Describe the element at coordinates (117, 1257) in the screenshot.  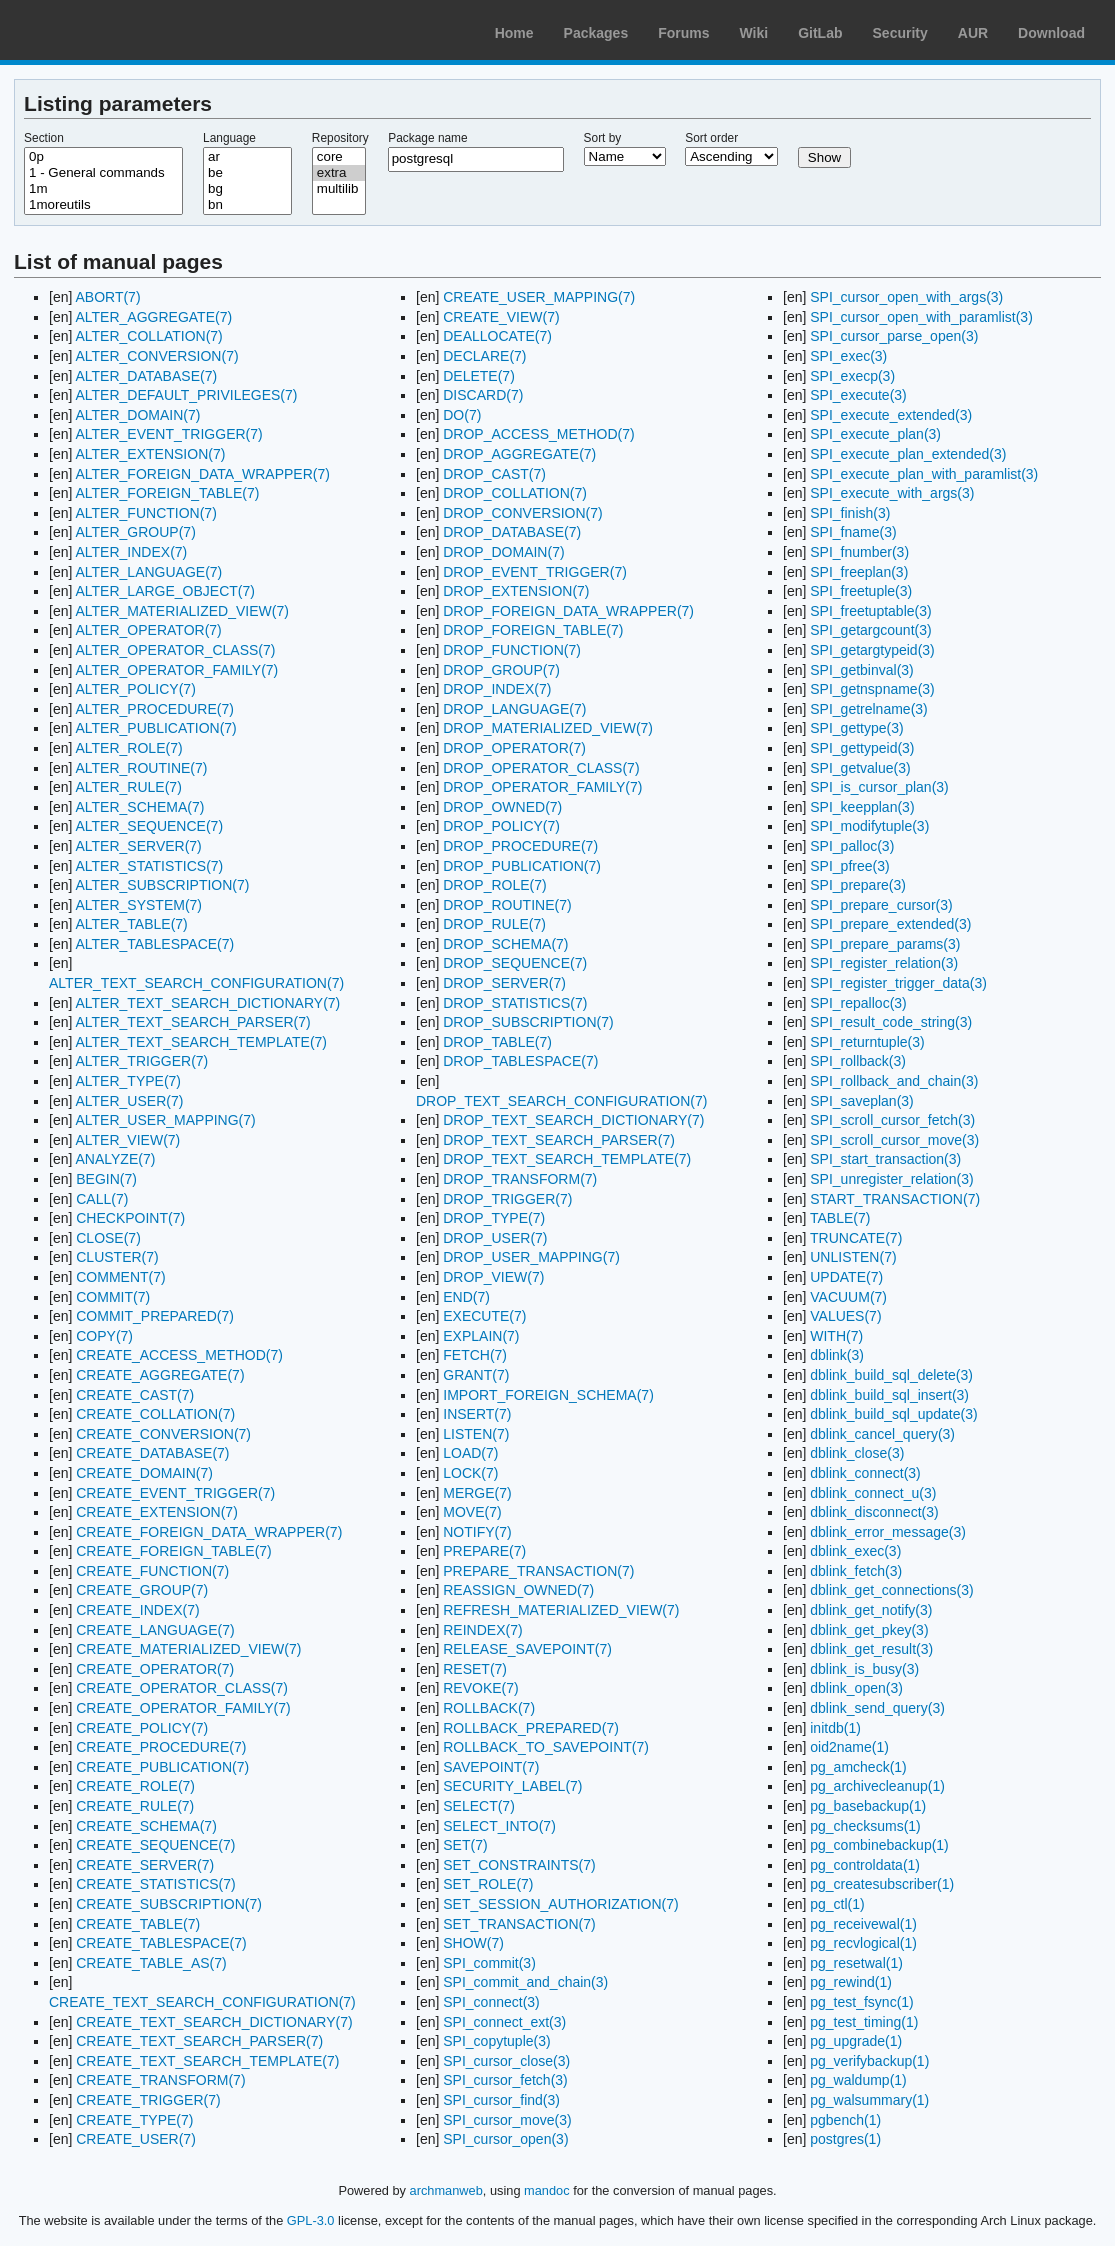
I see `CLUSTER(7)` at that location.